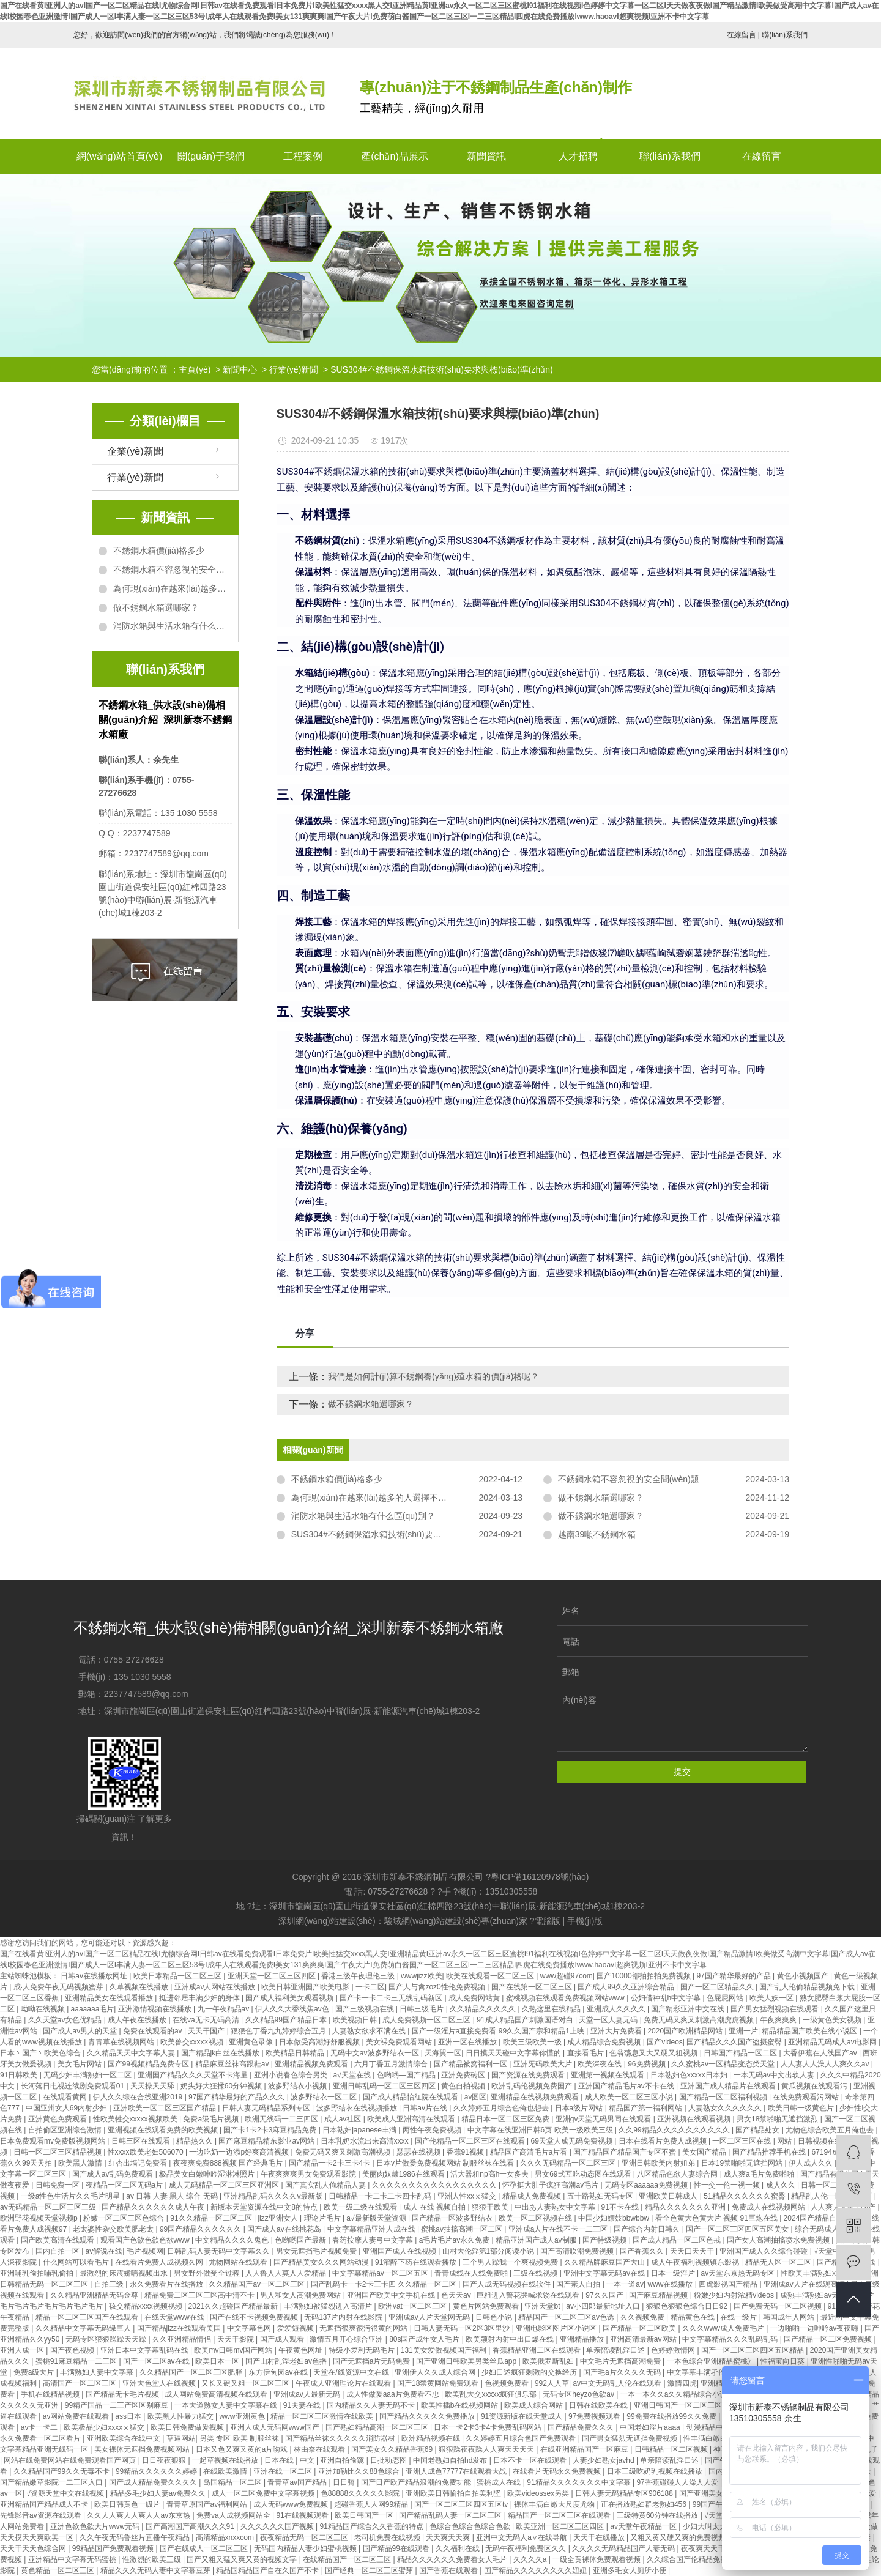 This screenshot has width=881, height=2576. What do you see at coordinates (471, 2064) in the screenshot?
I see `国产精品被窝福利一区` at bounding box center [471, 2064].